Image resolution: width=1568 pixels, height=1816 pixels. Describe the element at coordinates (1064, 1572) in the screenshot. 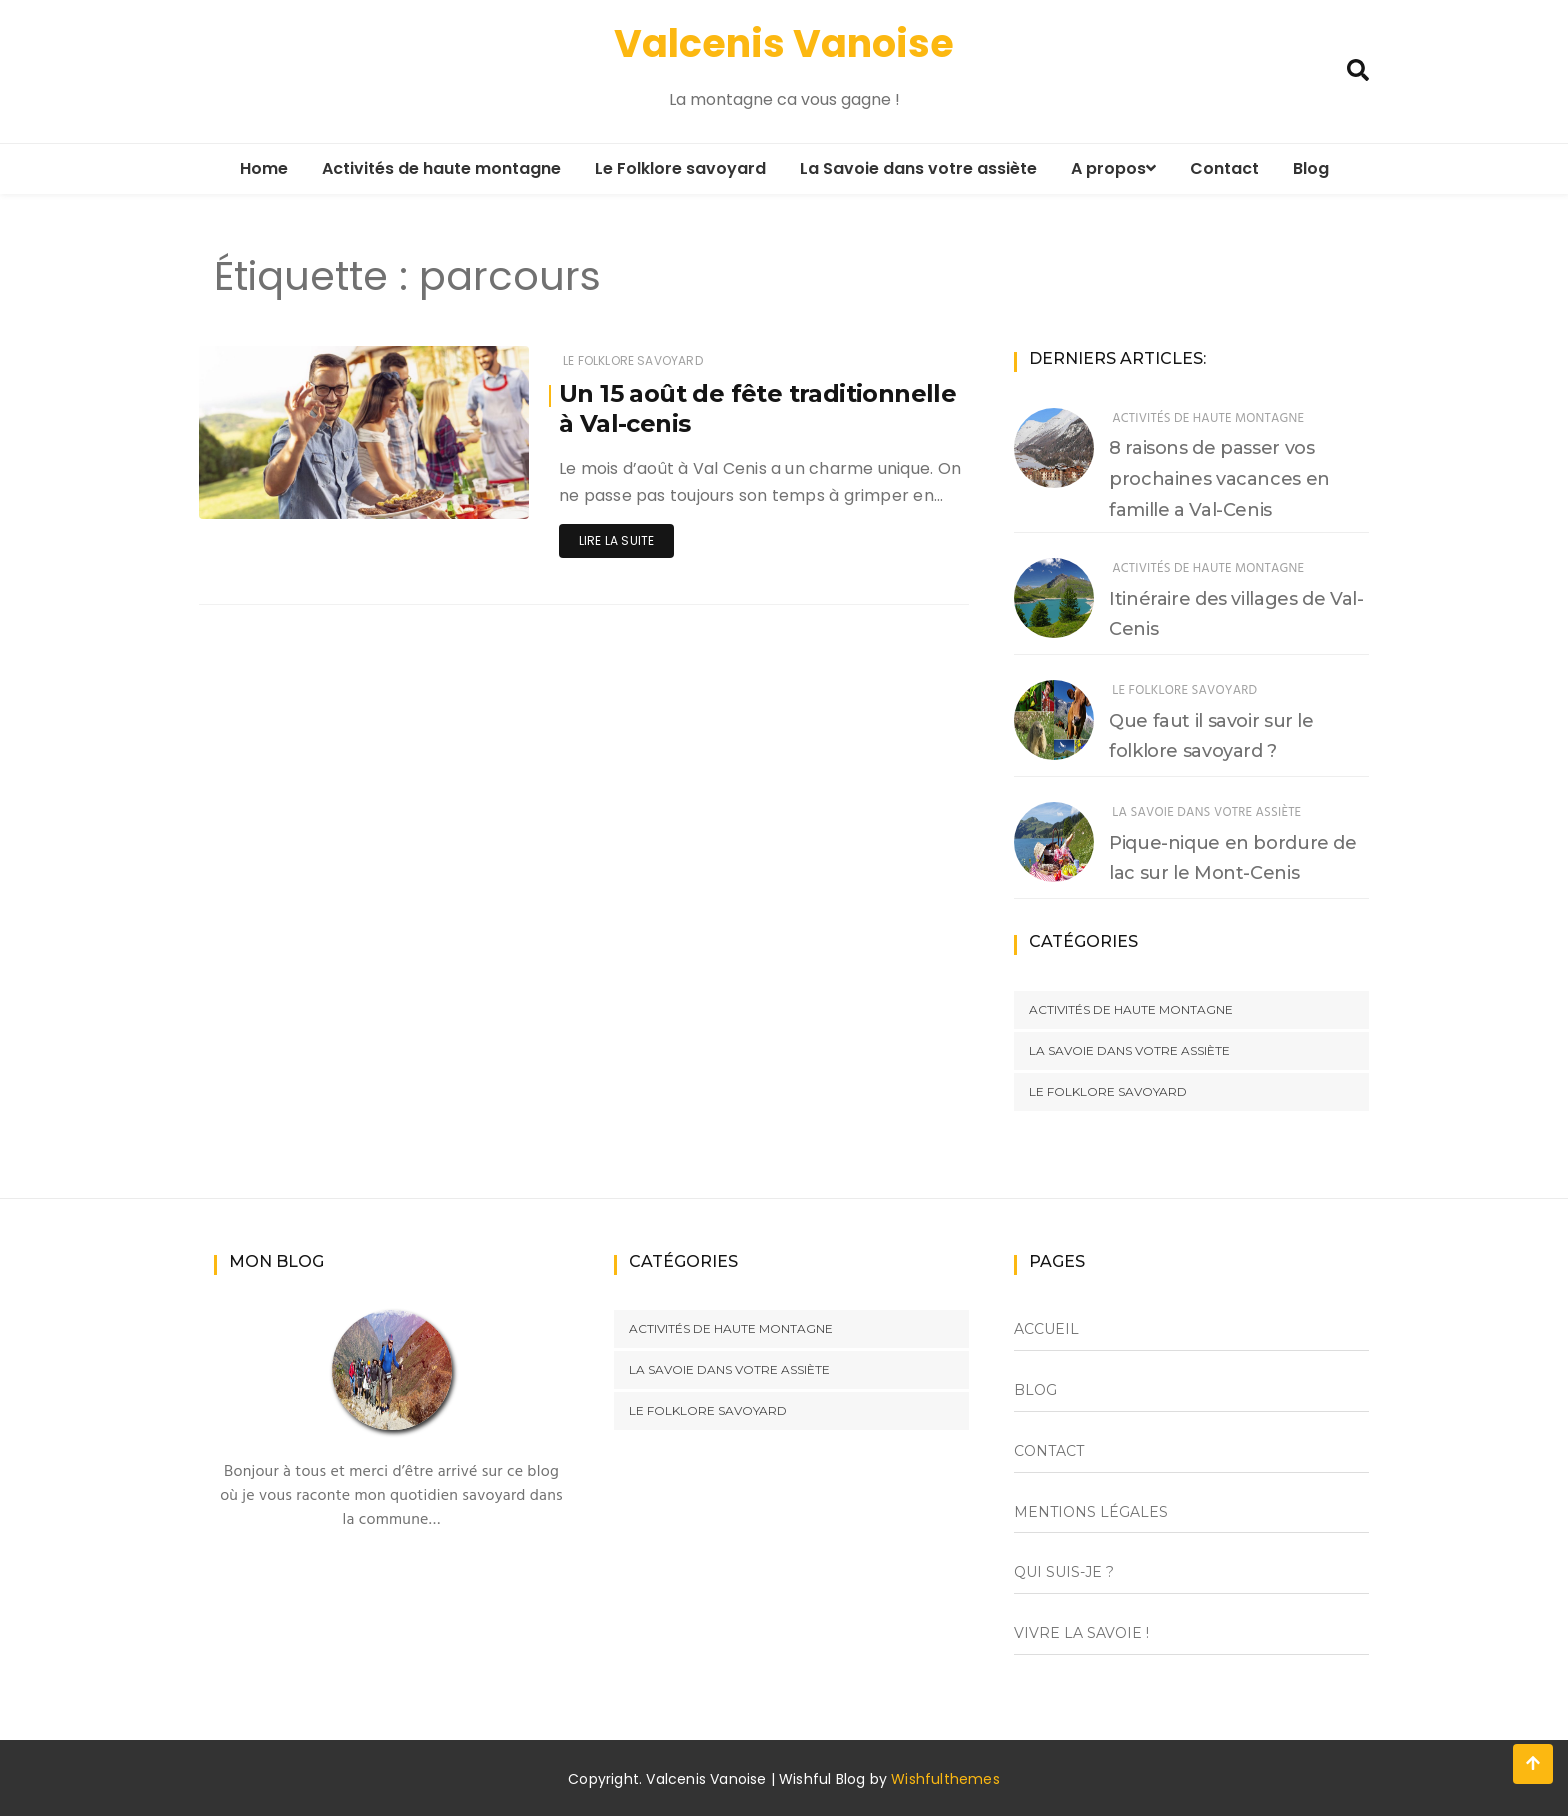

I see `Qui suis-je ?` at that location.